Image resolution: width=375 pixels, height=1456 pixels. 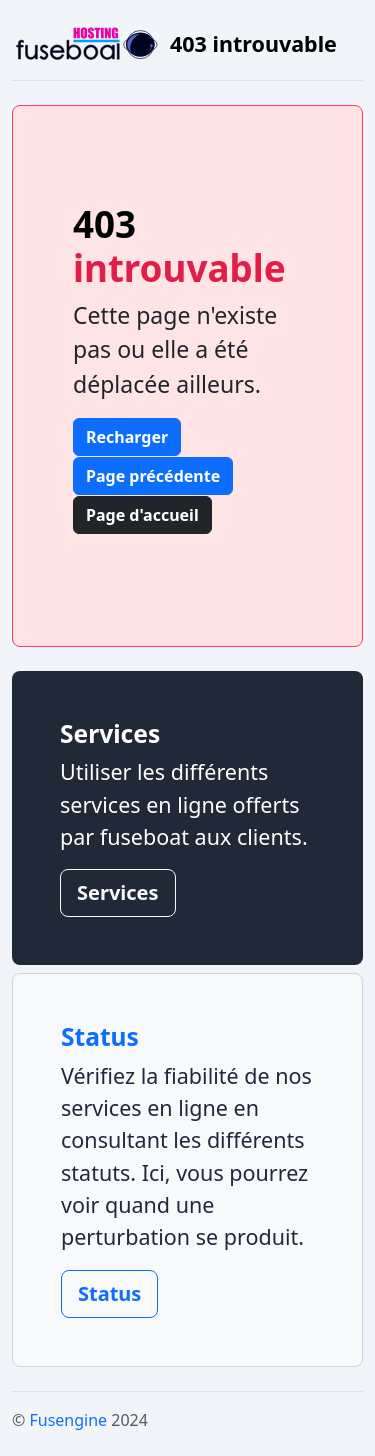 I want to click on Page précédente [button], so click(x=153, y=476).